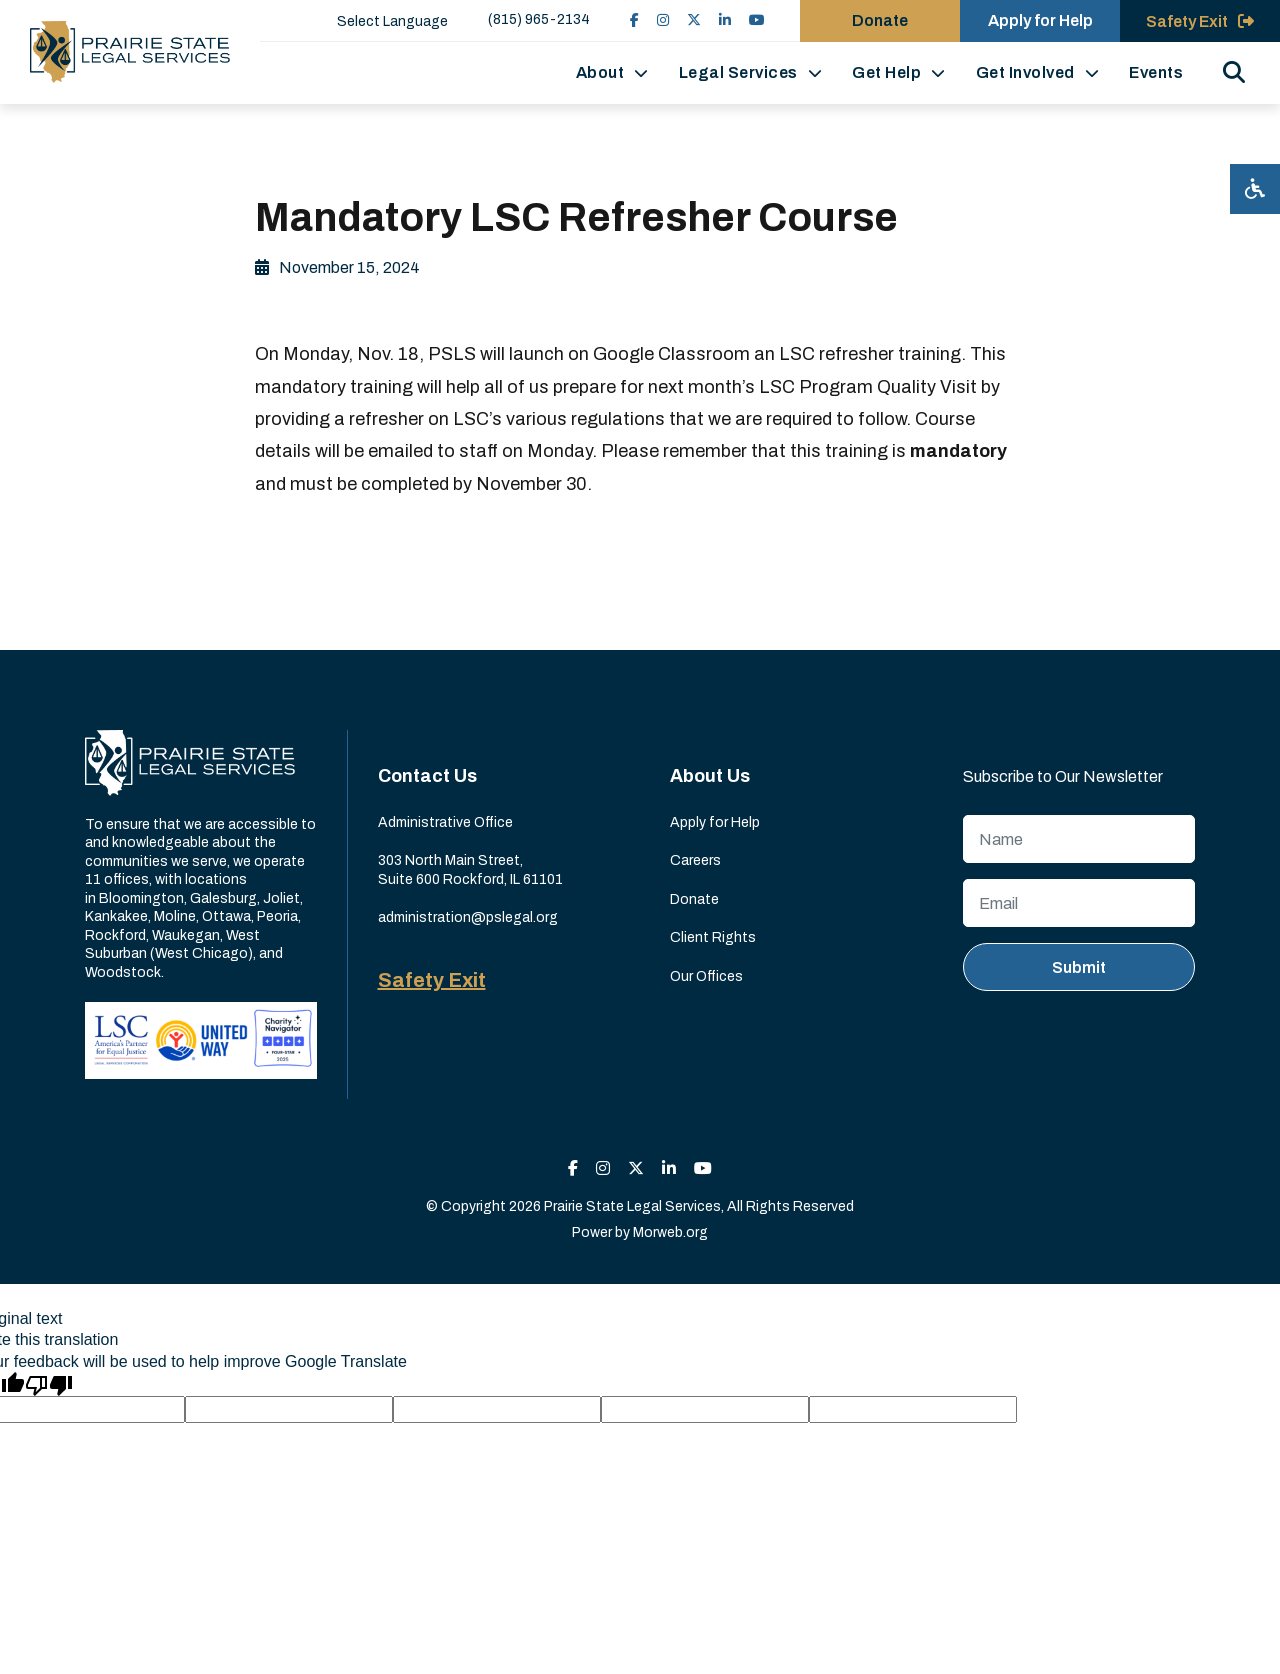 Image resolution: width=1280 pixels, height=1674 pixels. What do you see at coordinates (694, 899) in the screenshot?
I see `Donate` at bounding box center [694, 899].